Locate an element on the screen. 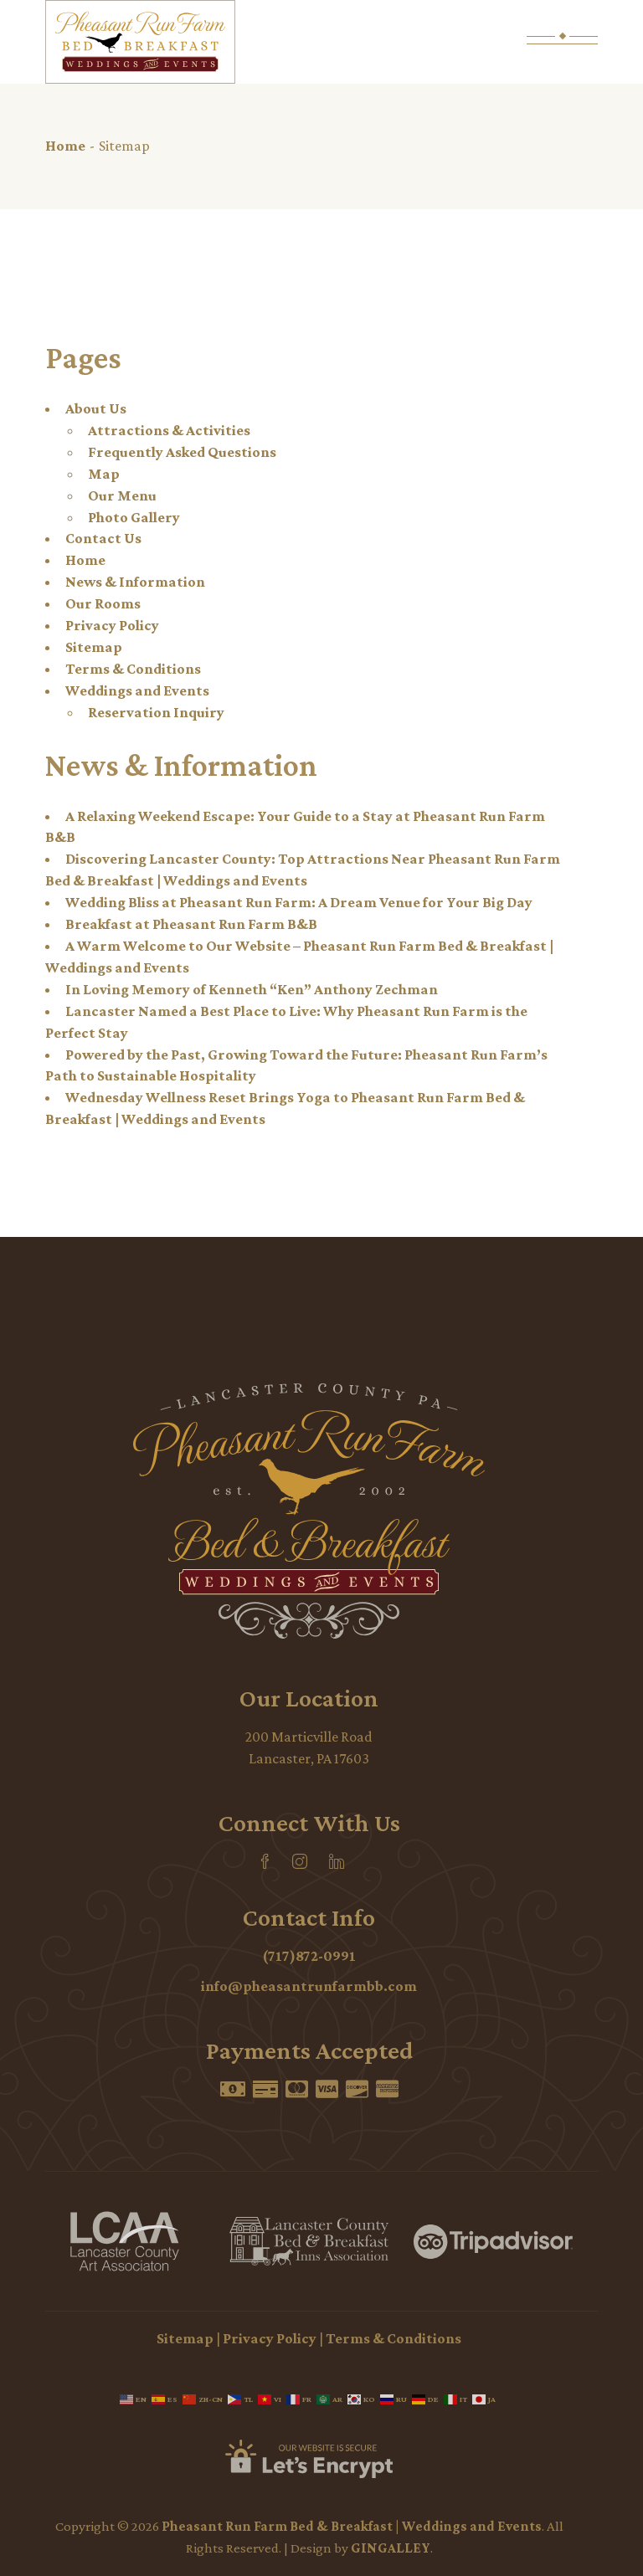 Image resolution: width=643 pixels, height=2576 pixels. Pheasant Run Farm Bed & Breakfast | Weddings and Events is located at coordinates (352, 2526).